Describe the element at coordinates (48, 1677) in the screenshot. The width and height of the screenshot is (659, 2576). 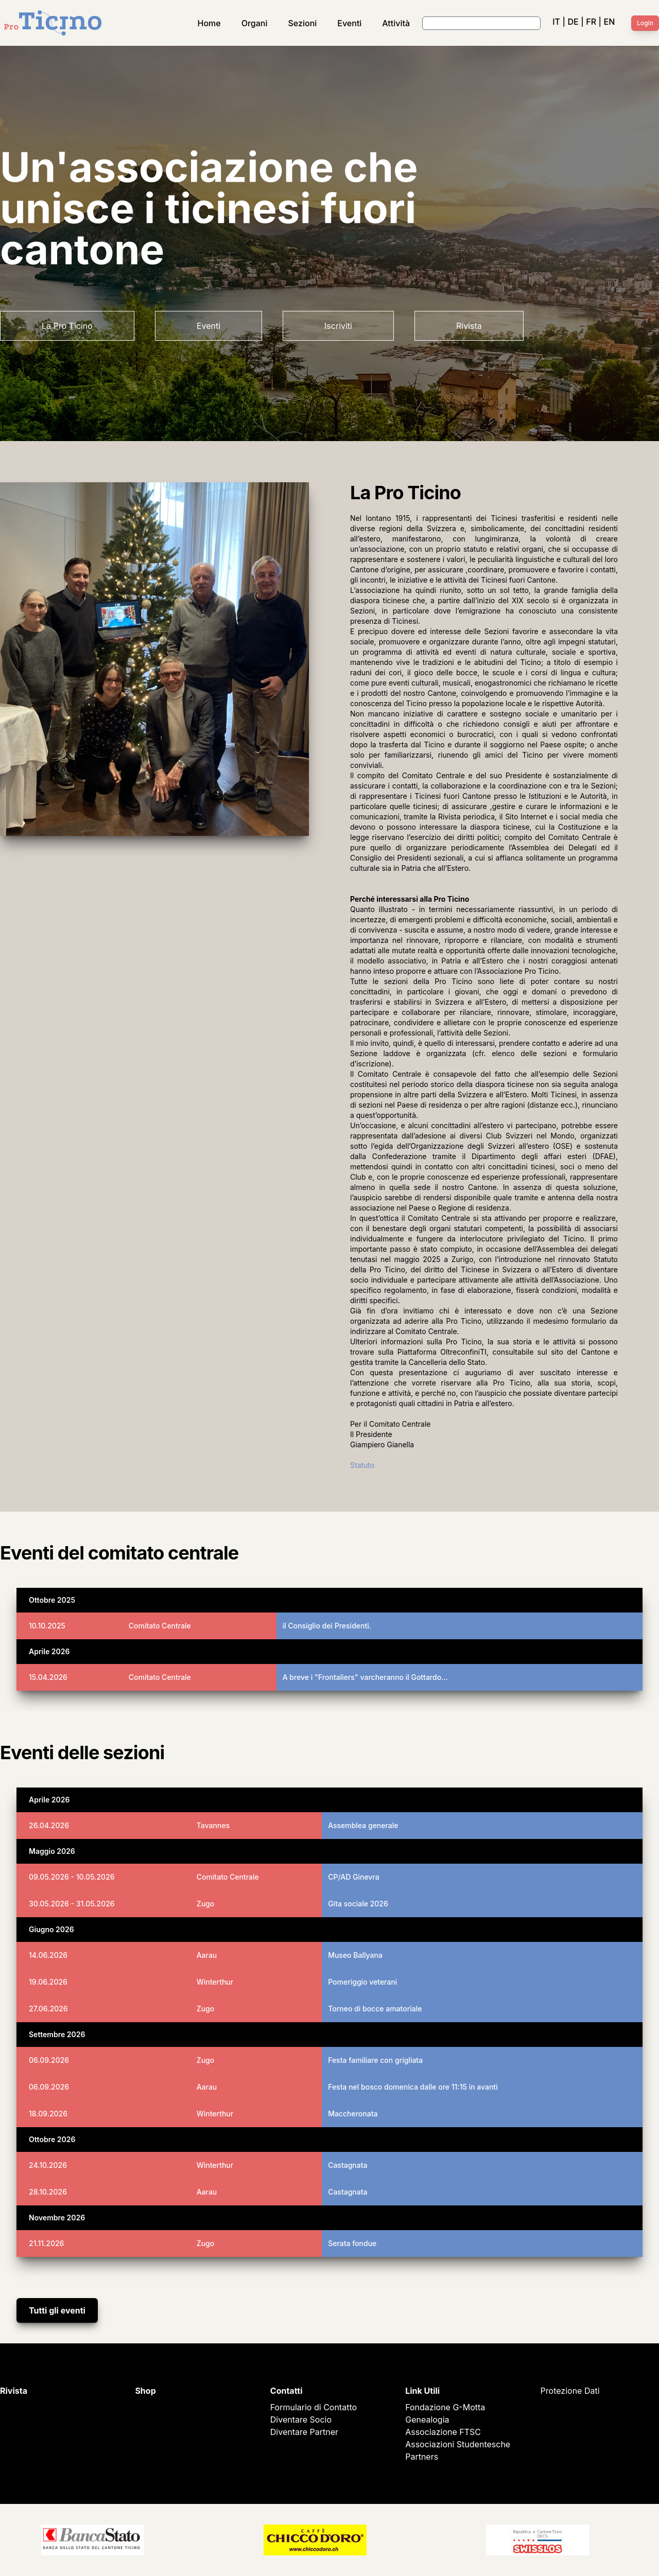
I see `15.04.2026` at that location.